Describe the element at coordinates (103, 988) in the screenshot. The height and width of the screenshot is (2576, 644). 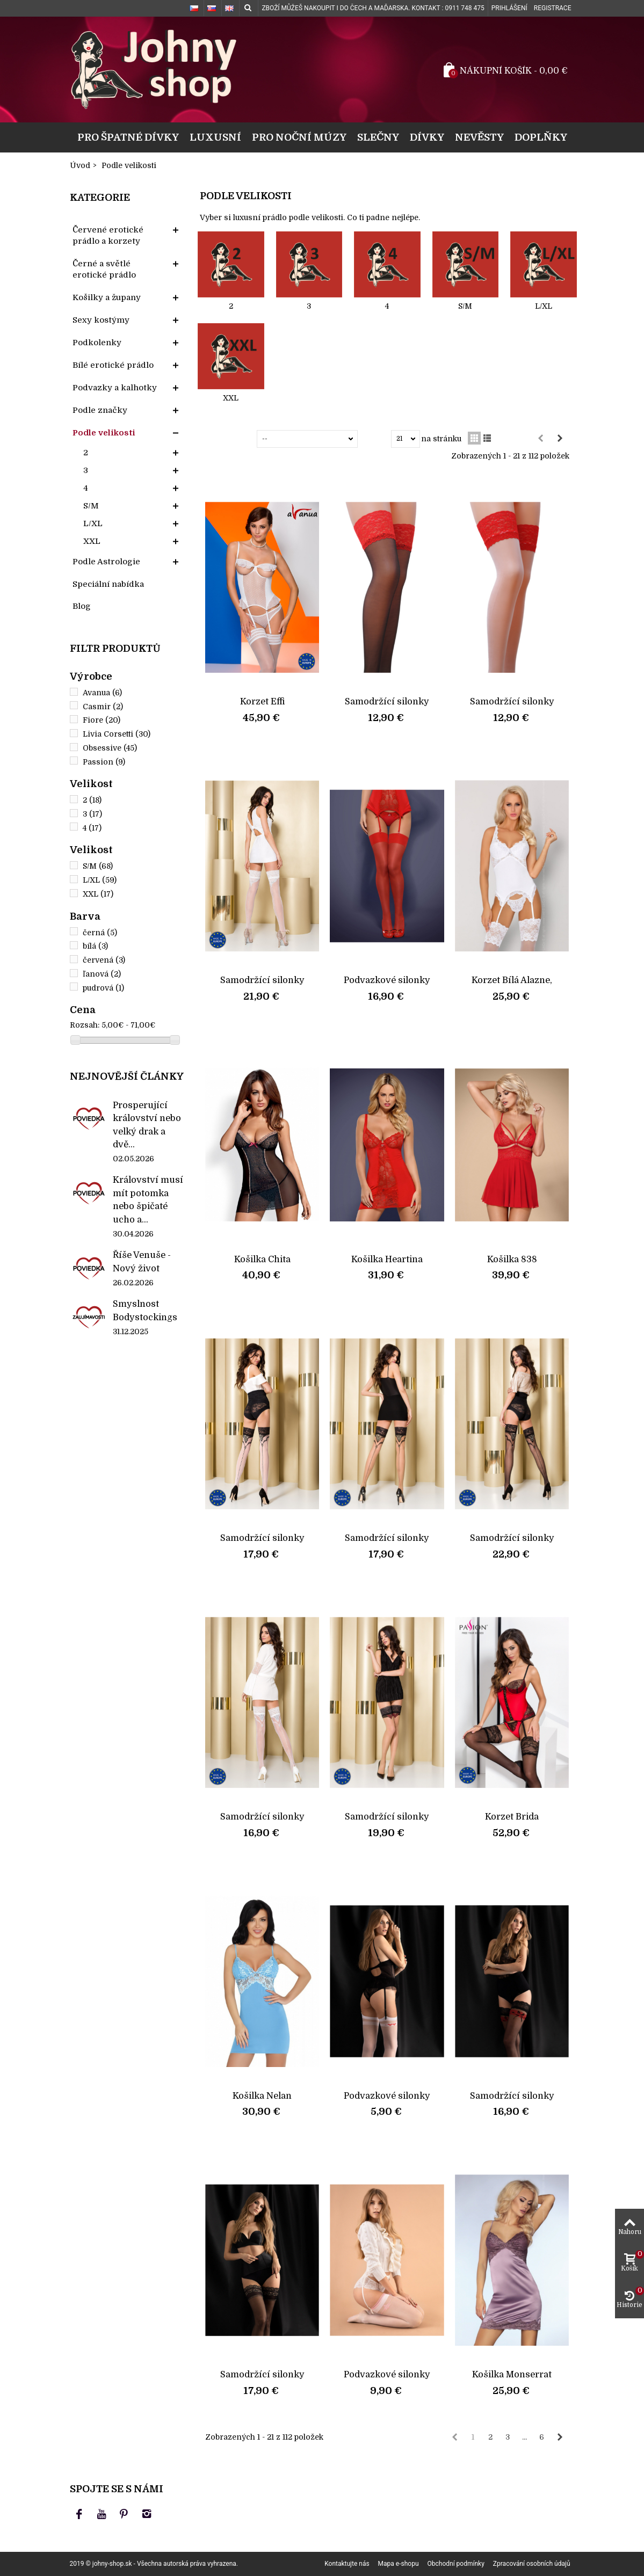
I see `pudrová` at that location.